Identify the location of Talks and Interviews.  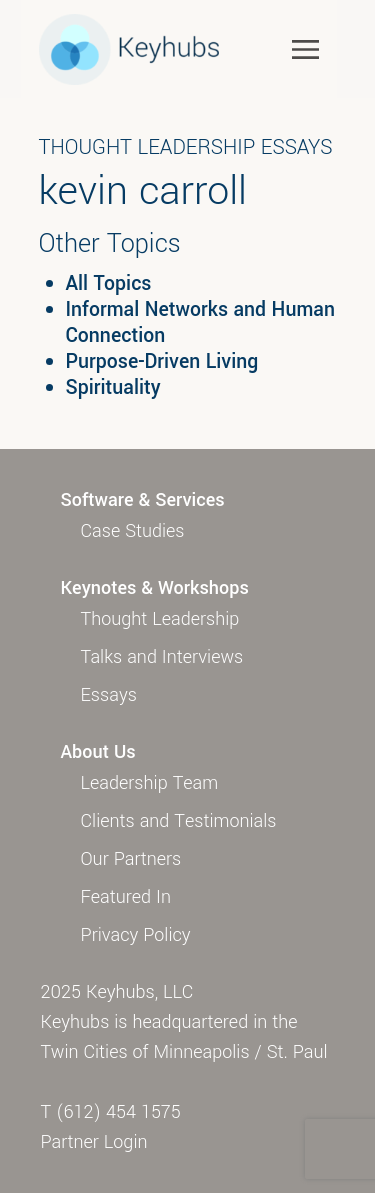
(162, 657).